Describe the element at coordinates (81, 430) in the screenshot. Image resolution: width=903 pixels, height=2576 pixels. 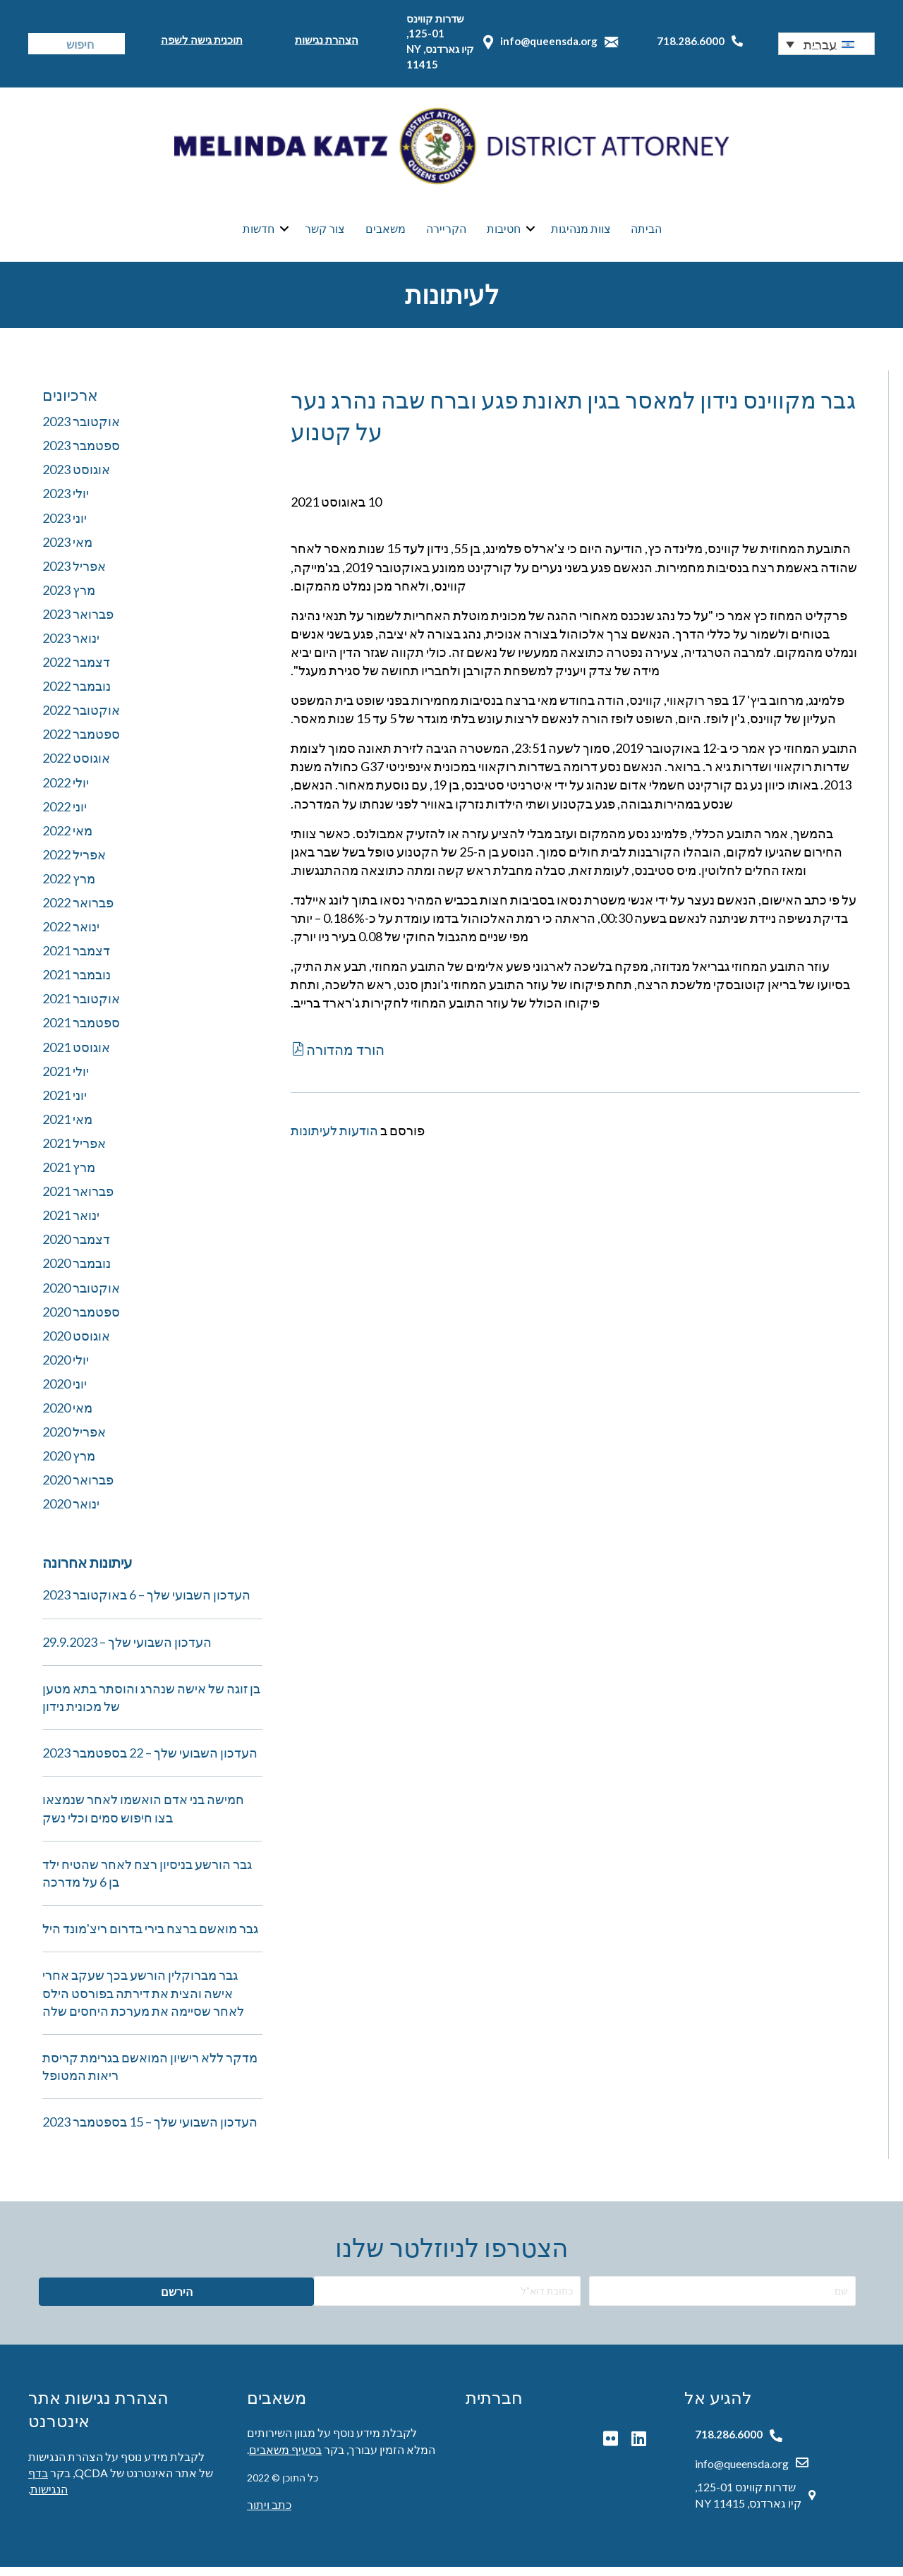
I see `אוקטובר 2023` at that location.